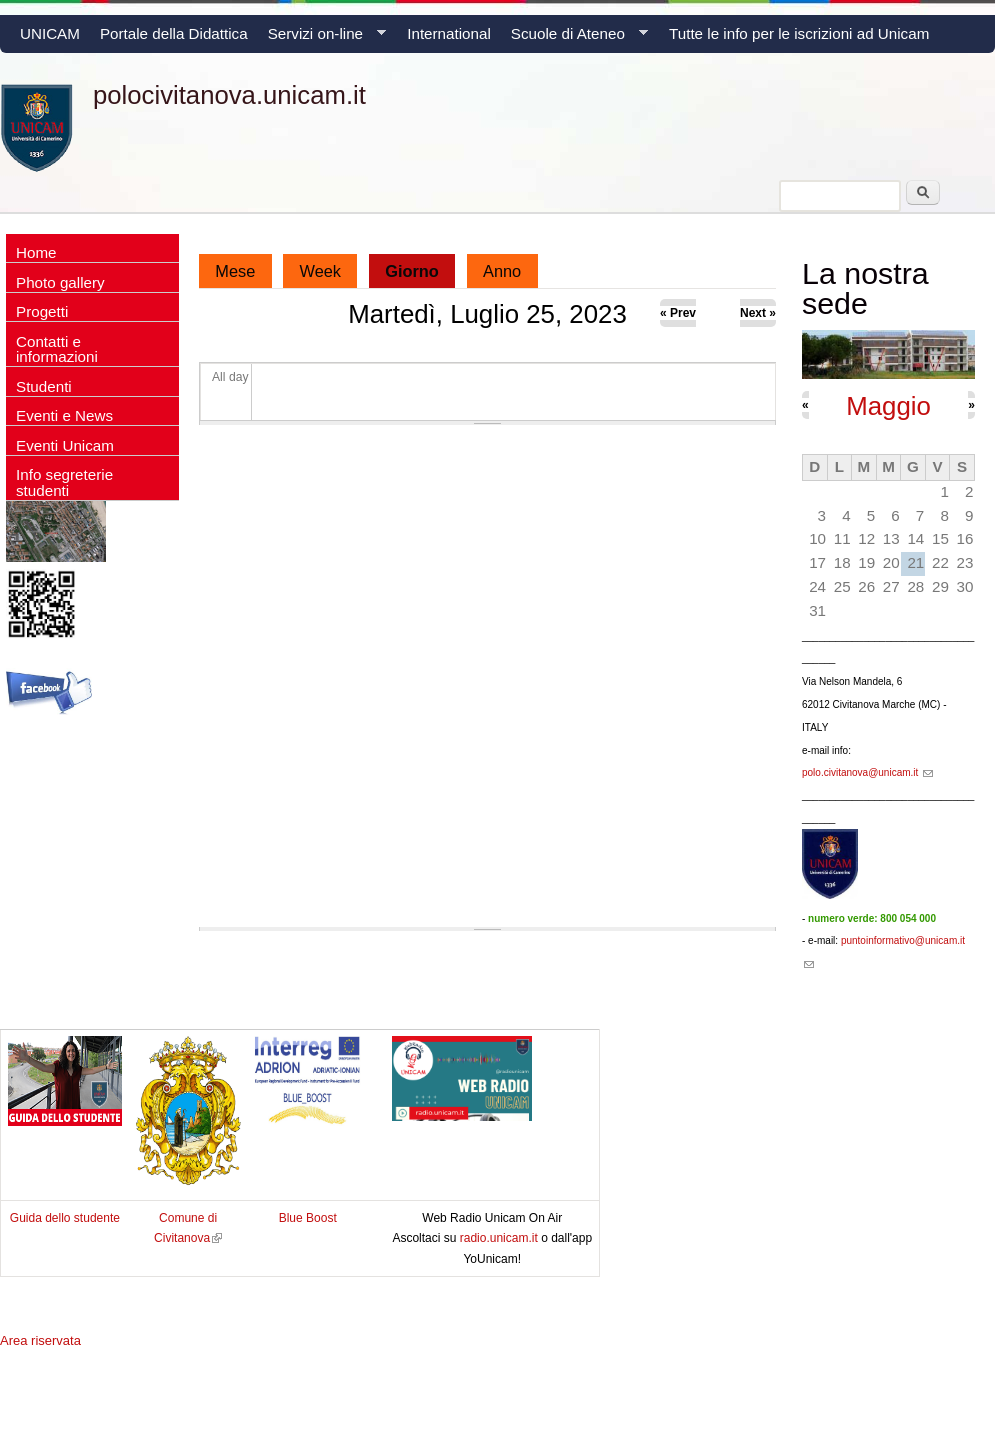  Describe the element at coordinates (60, 282) in the screenshot. I see `Photo gallery` at that location.